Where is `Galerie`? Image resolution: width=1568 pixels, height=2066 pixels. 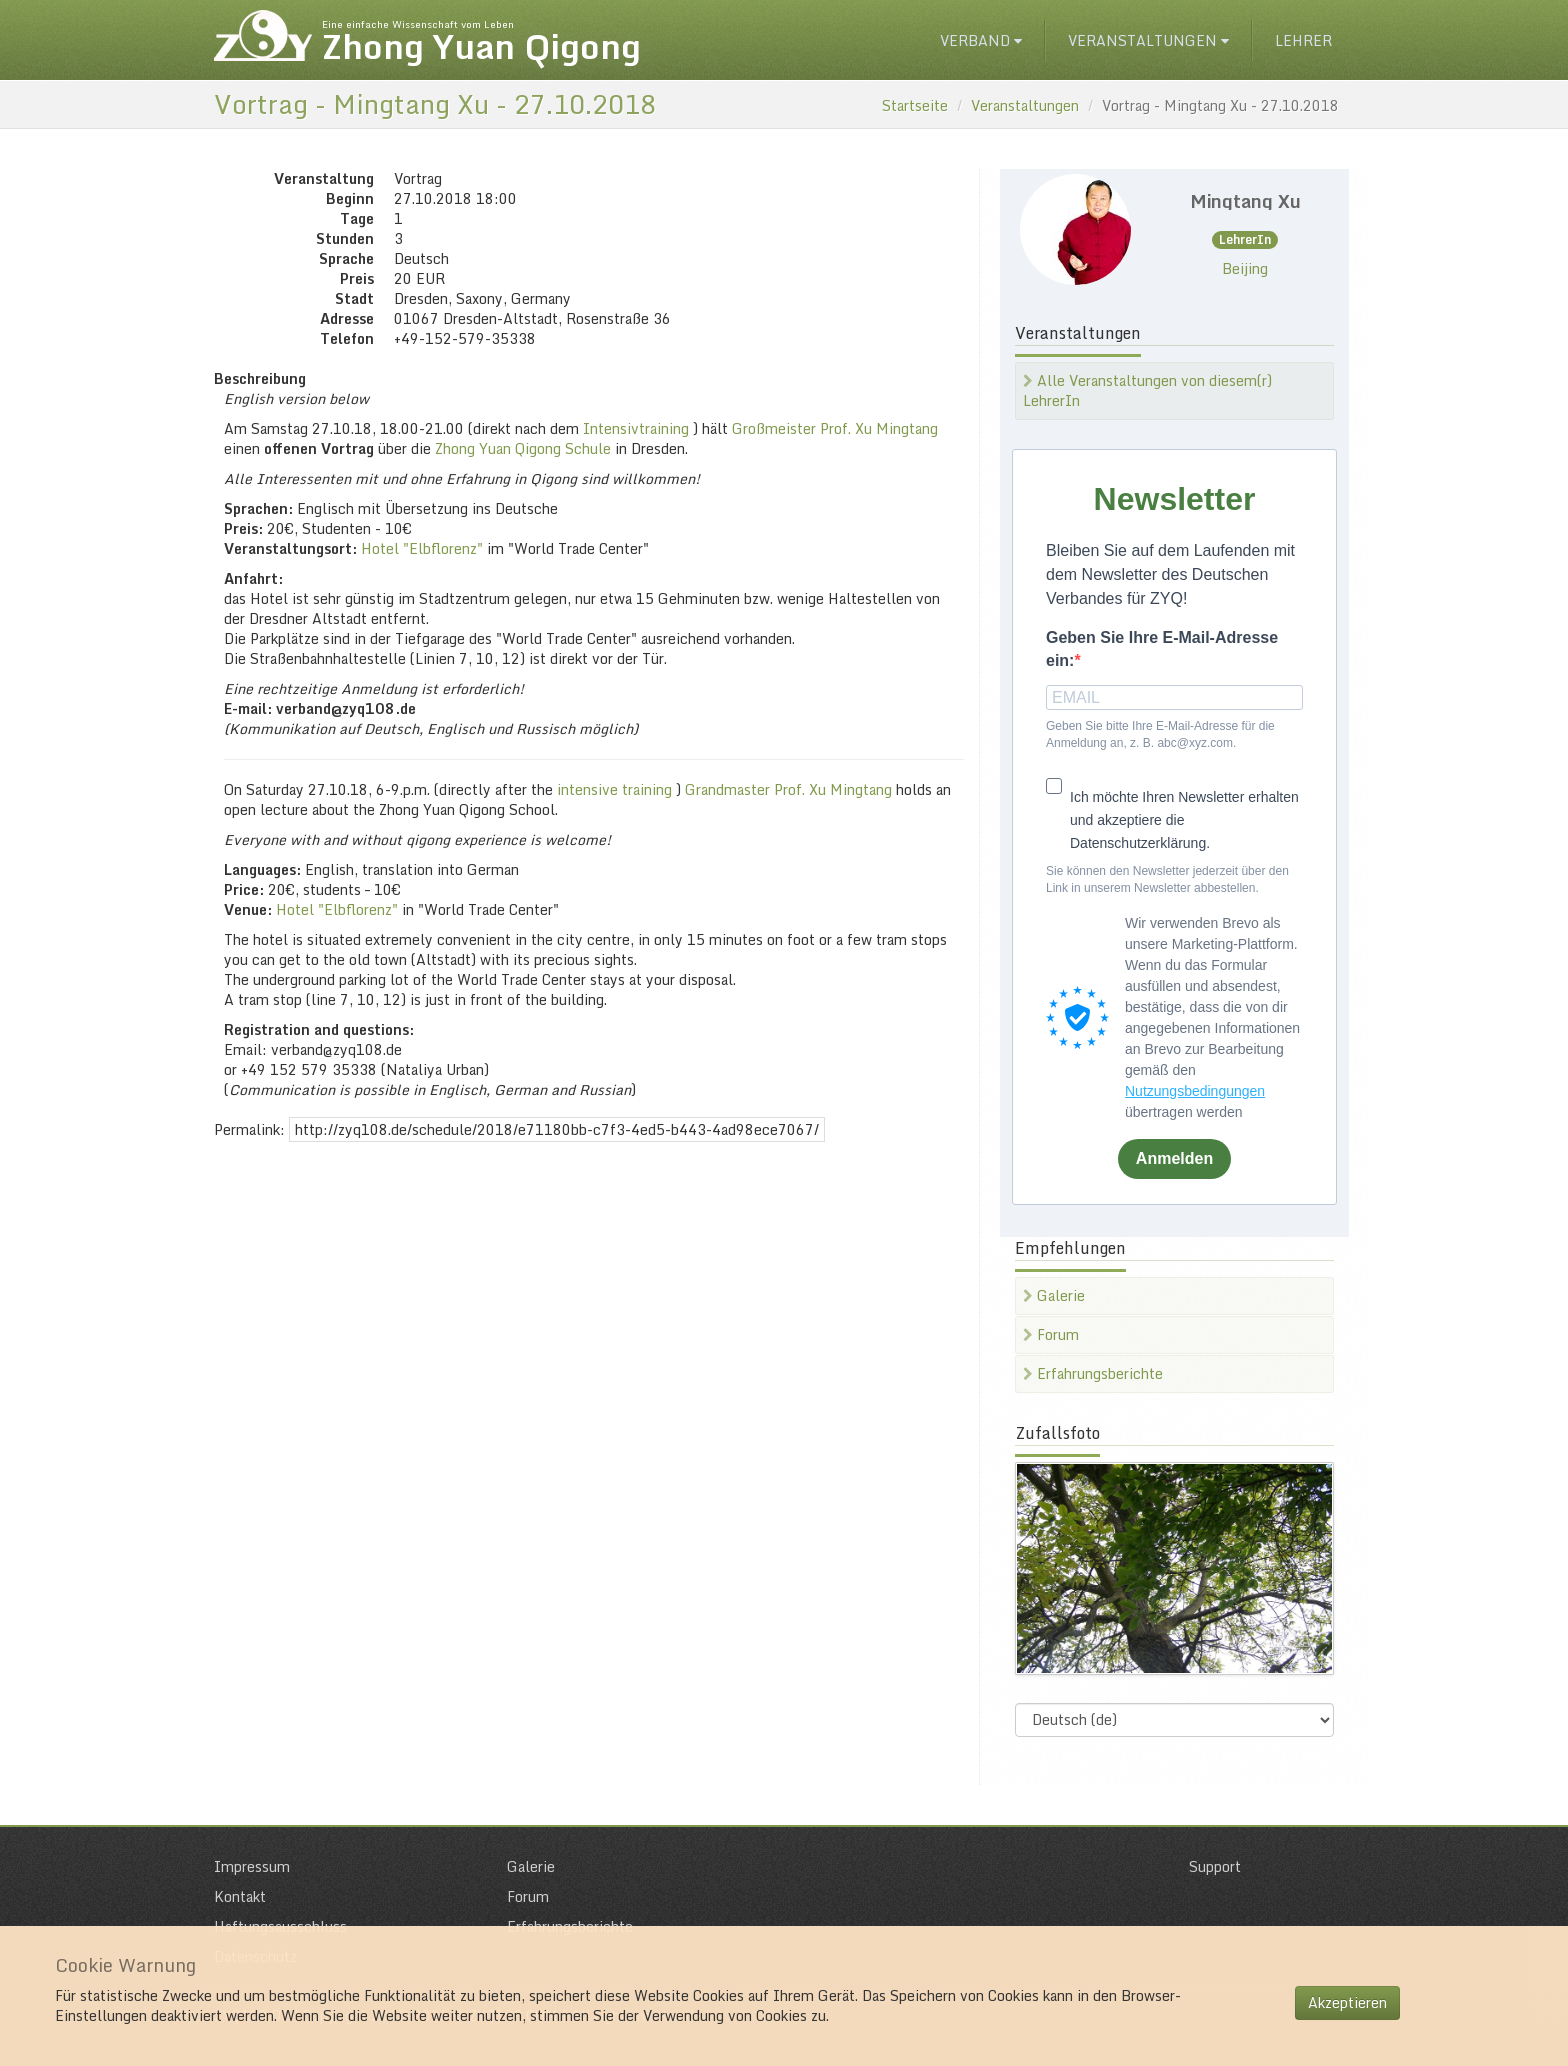 Galerie is located at coordinates (1054, 1295).